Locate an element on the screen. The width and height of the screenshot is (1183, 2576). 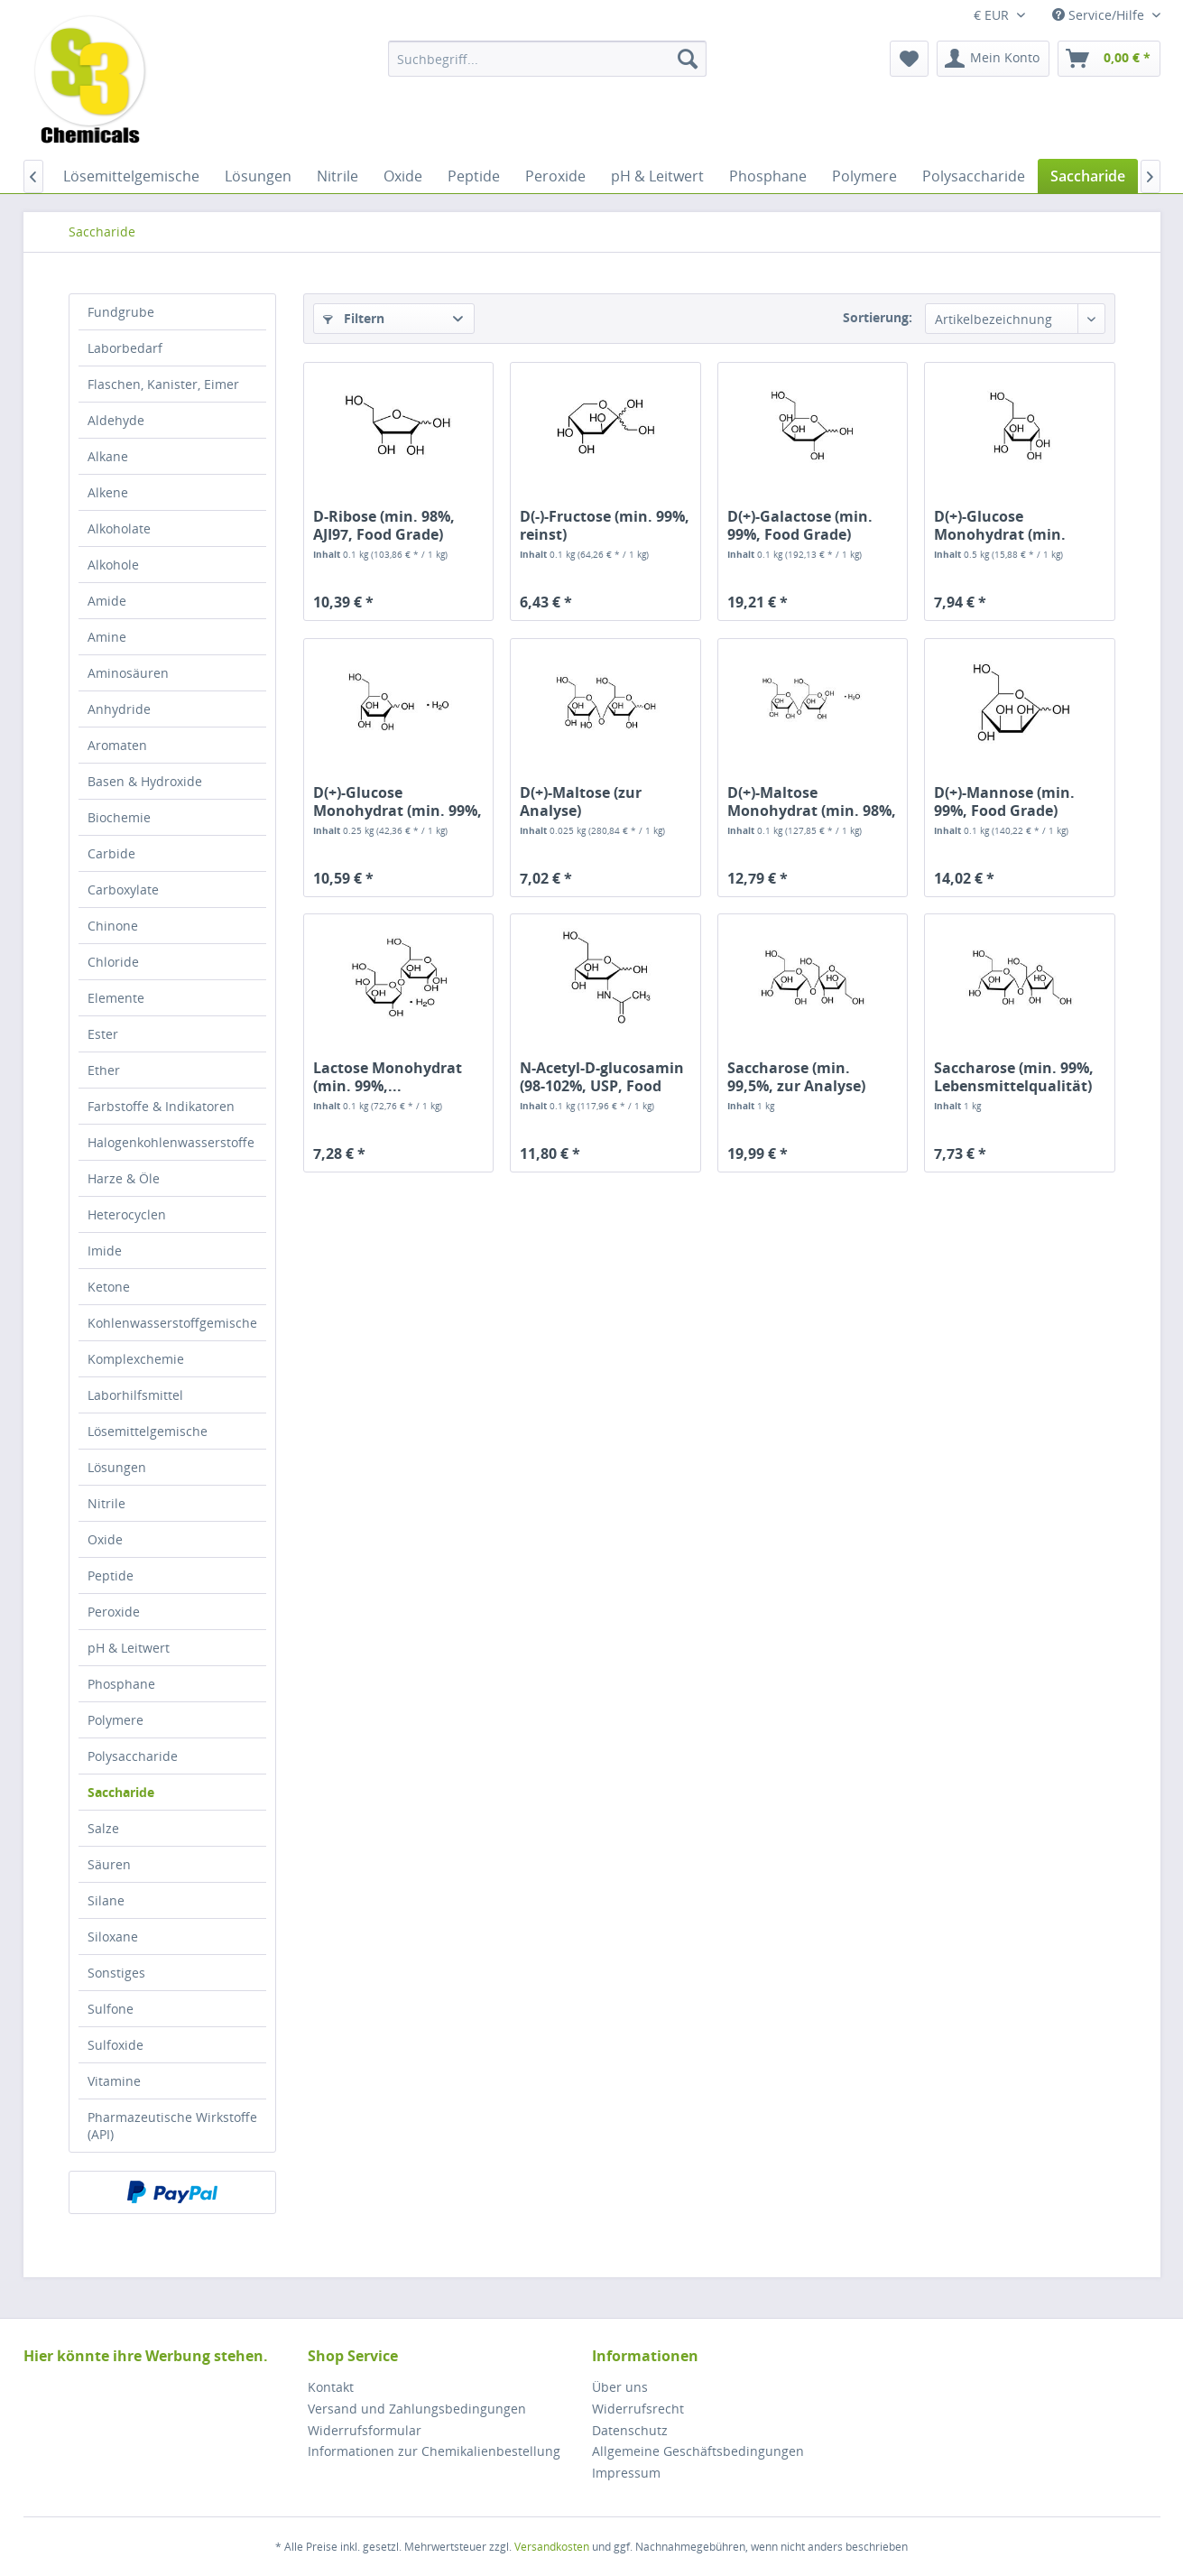
Widerrufsformular is located at coordinates (364, 2430).